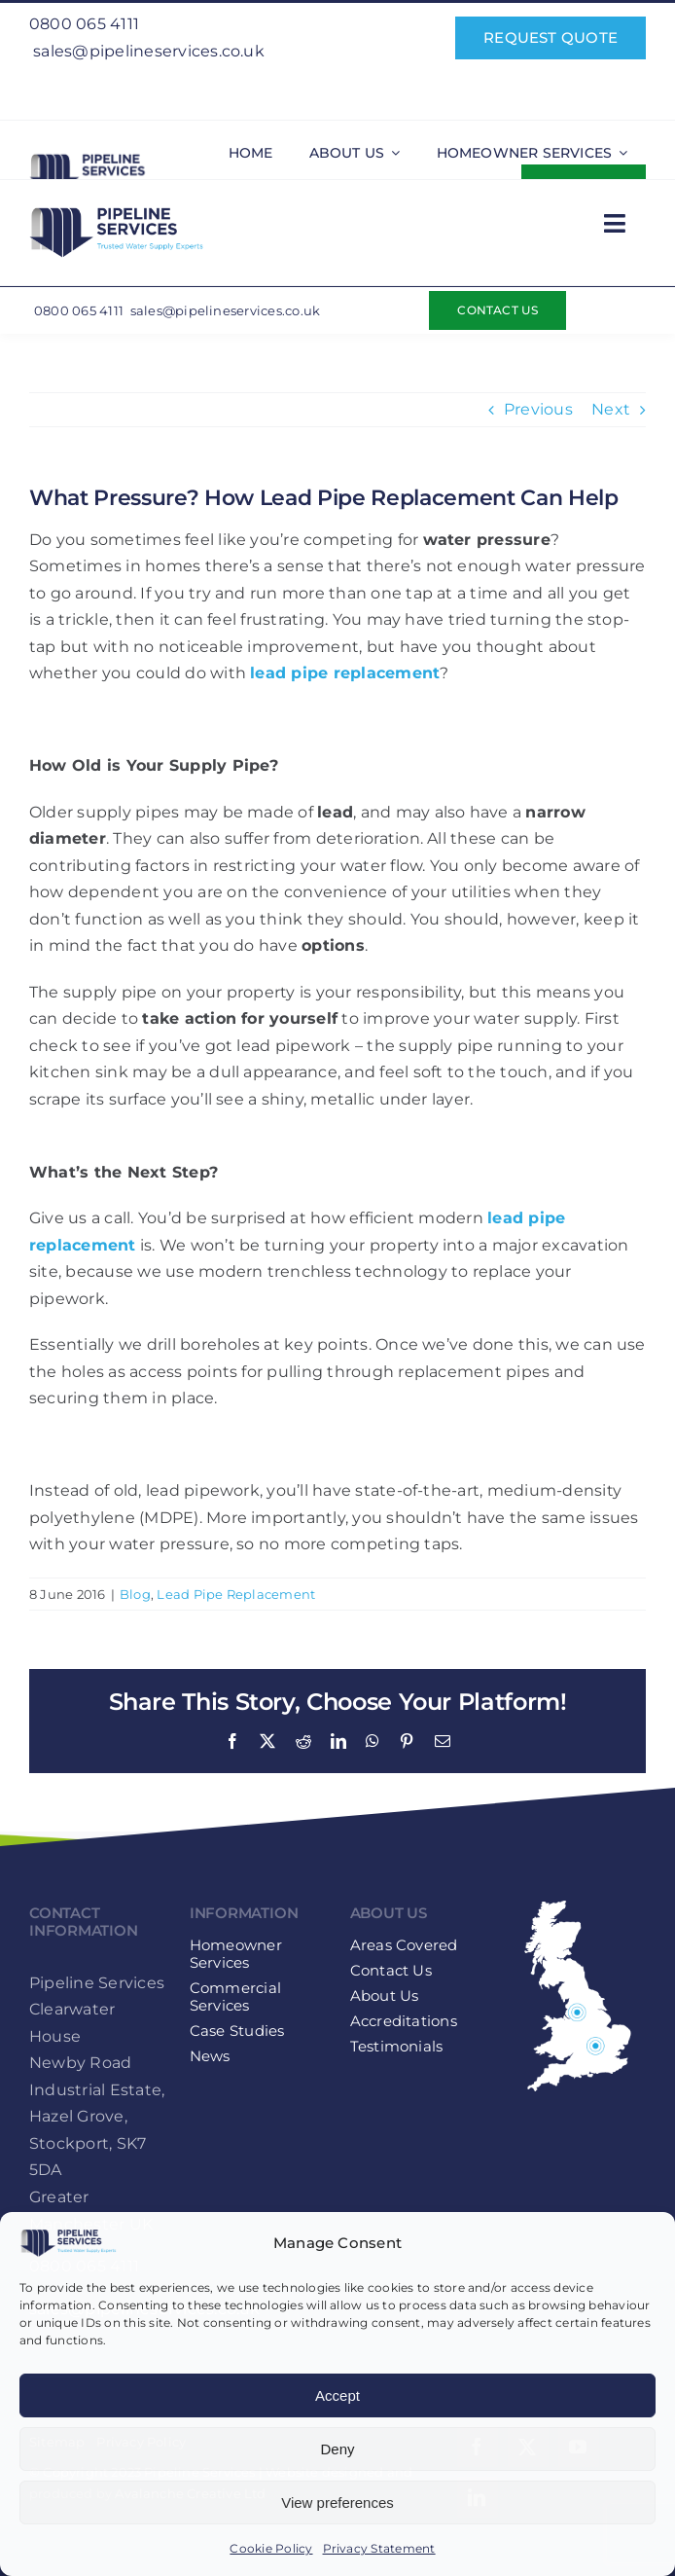 The image size is (675, 2576). Describe the element at coordinates (610, 409) in the screenshot. I see `Next` at that location.